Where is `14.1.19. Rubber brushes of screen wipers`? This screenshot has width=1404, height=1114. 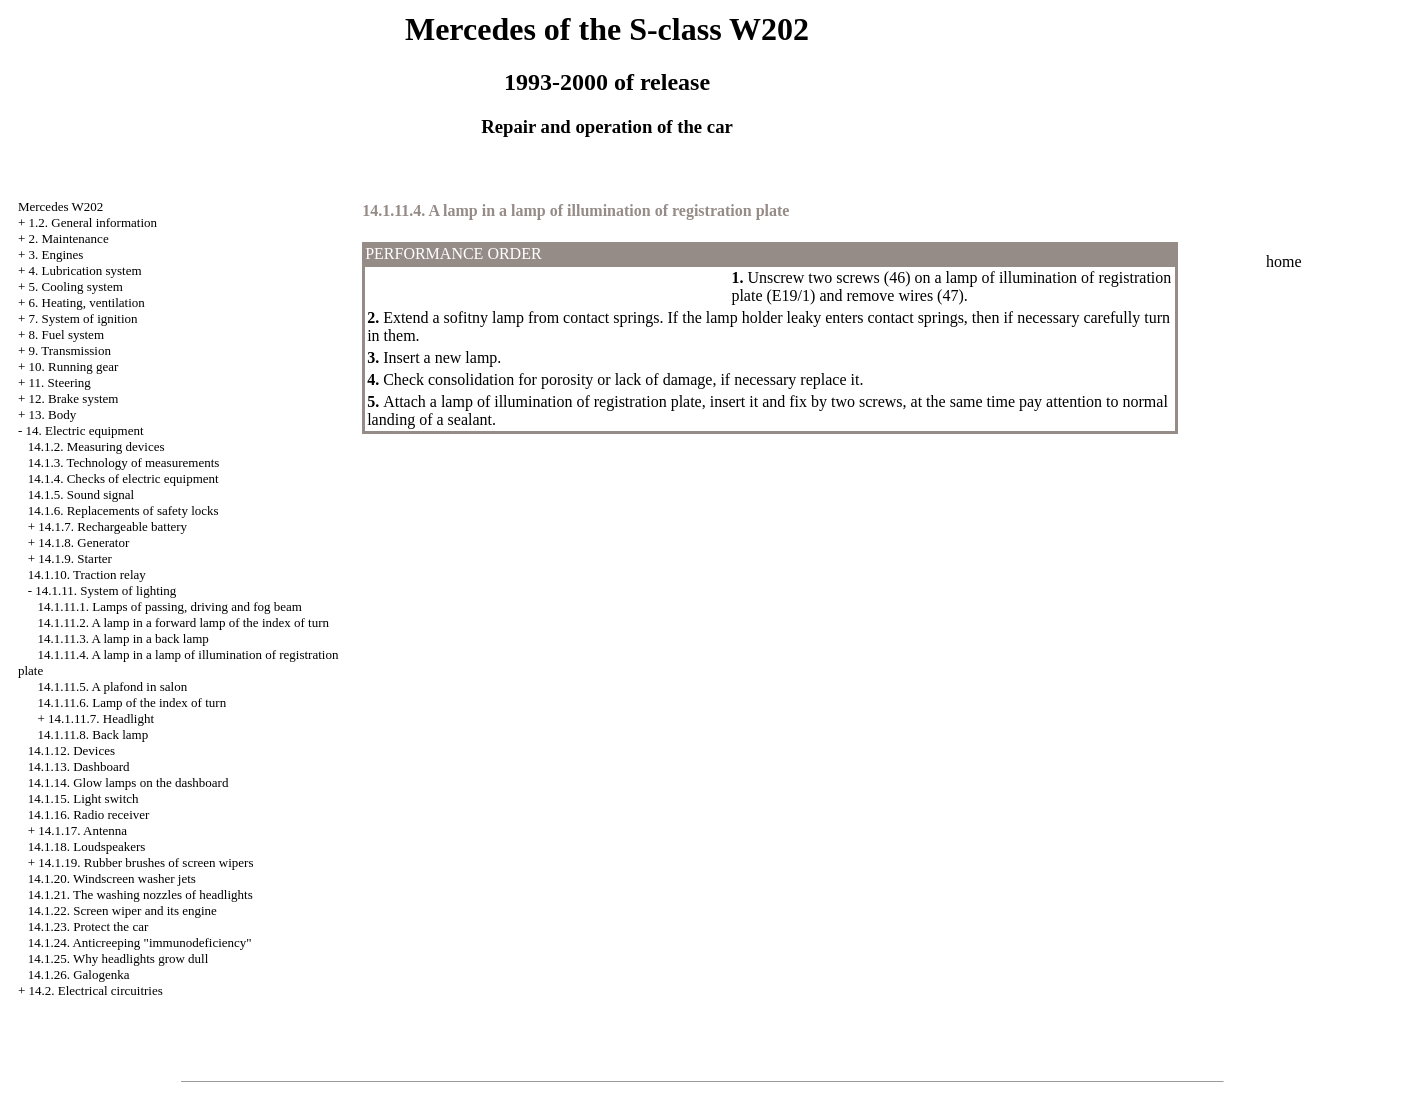 14.1.19. Rubber brushes of screen wipers is located at coordinates (145, 862).